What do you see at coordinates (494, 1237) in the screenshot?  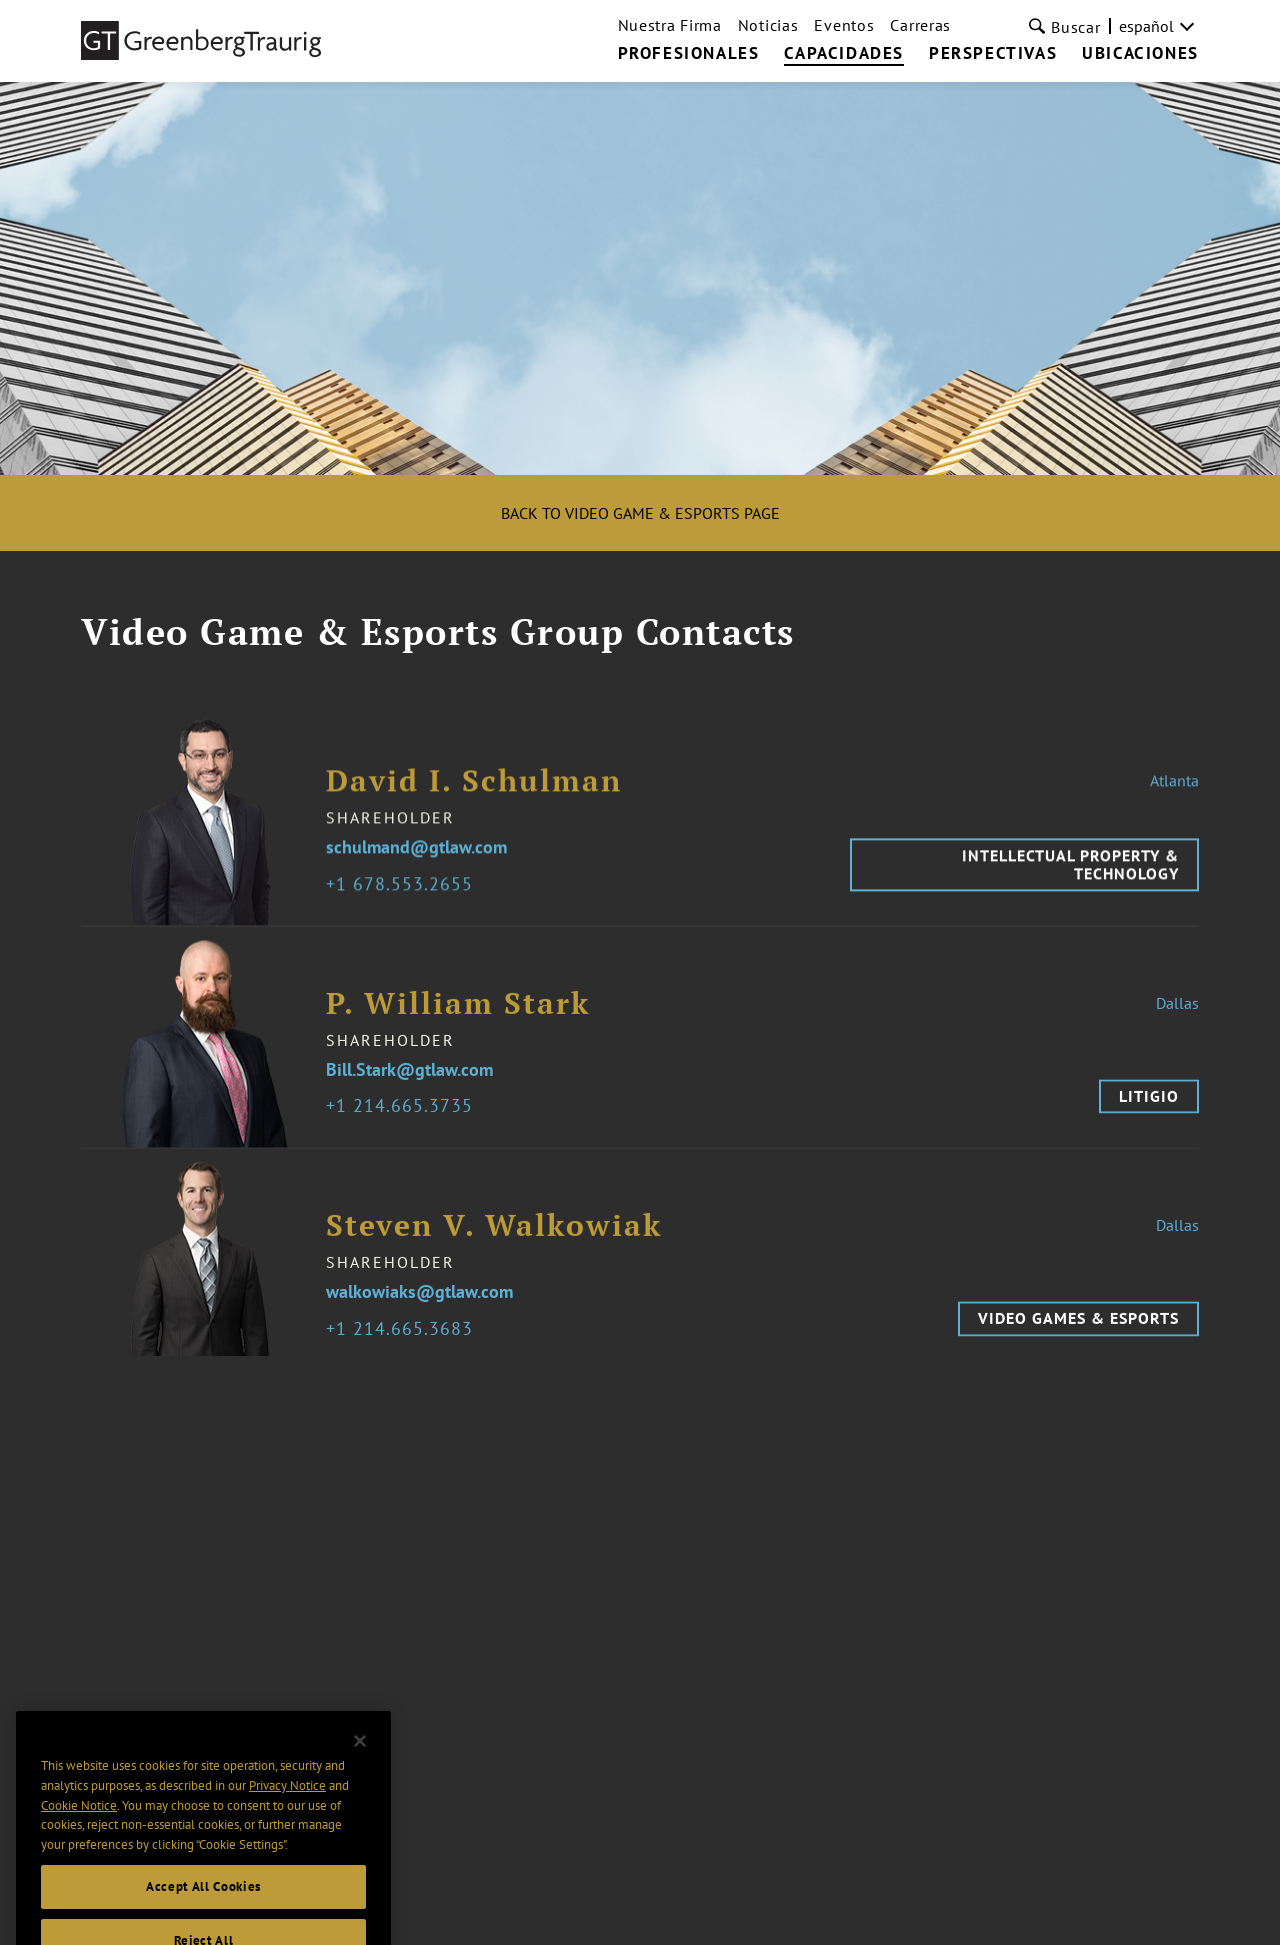 I see `Steven V. Walkowiak` at bounding box center [494, 1237].